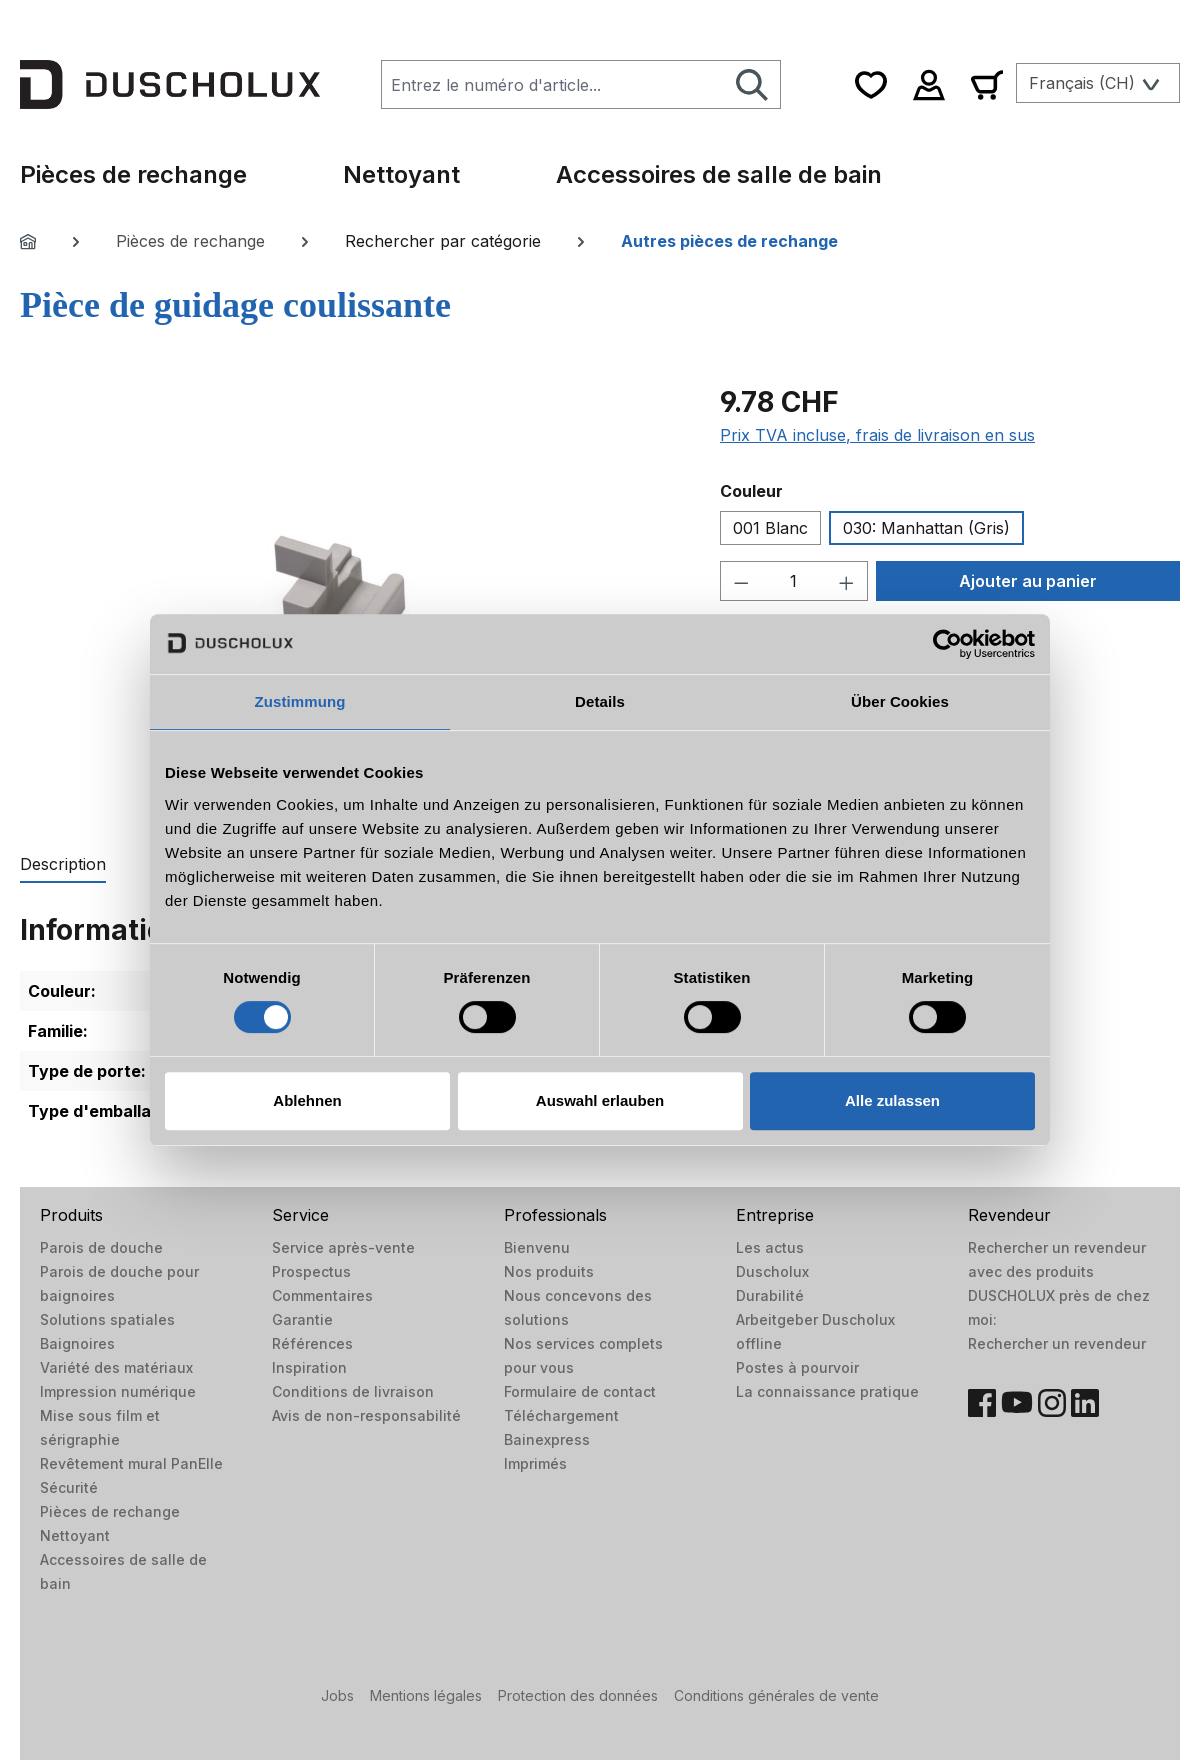 The height and width of the screenshot is (1760, 1200). What do you see at coordinates (426, 1695) in the screenshot?
I see `Mentions légales` at bounding box center [426, 1695].